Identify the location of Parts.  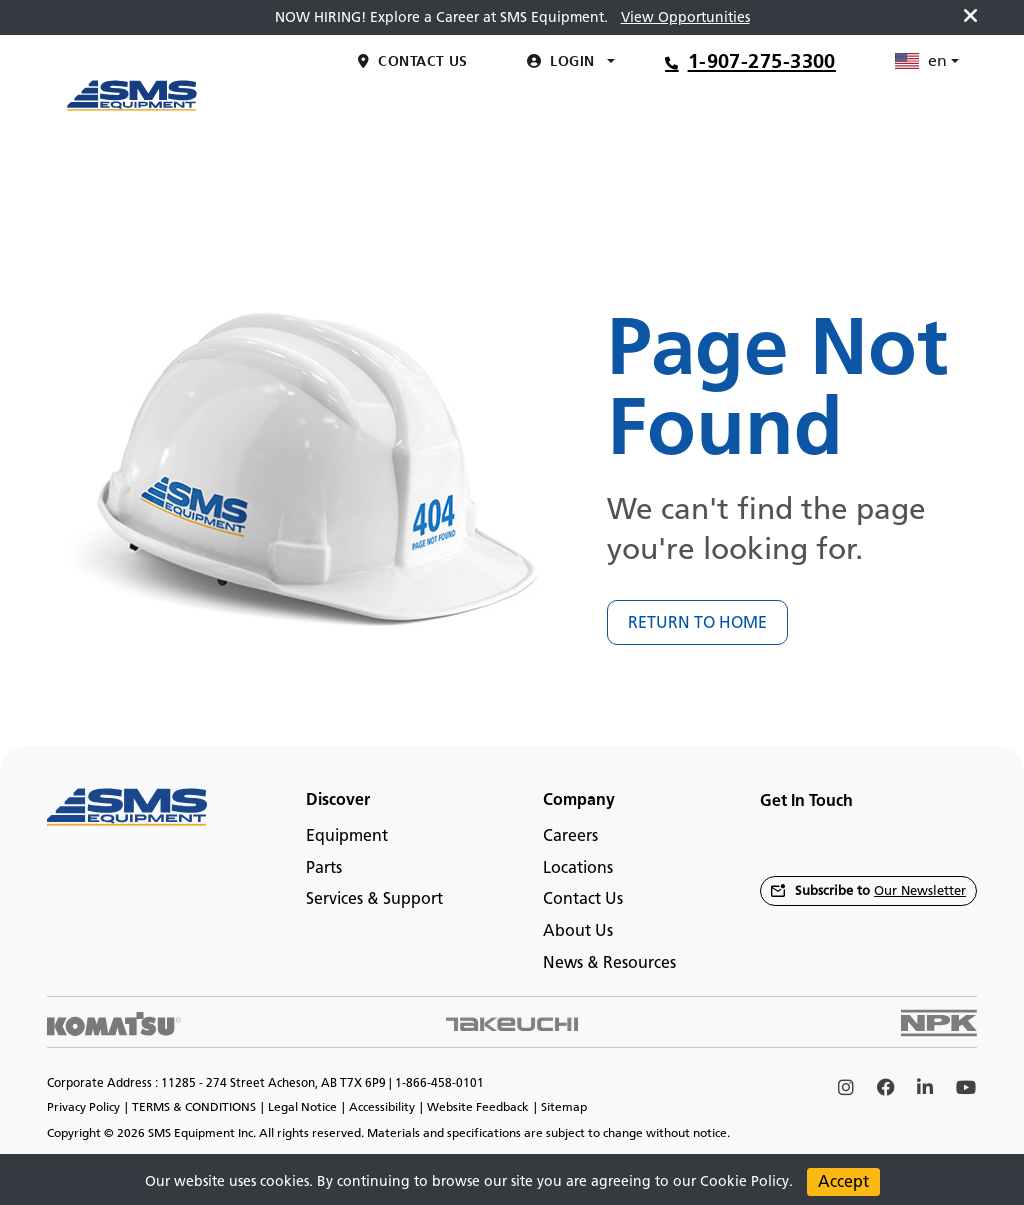
(324, 867).